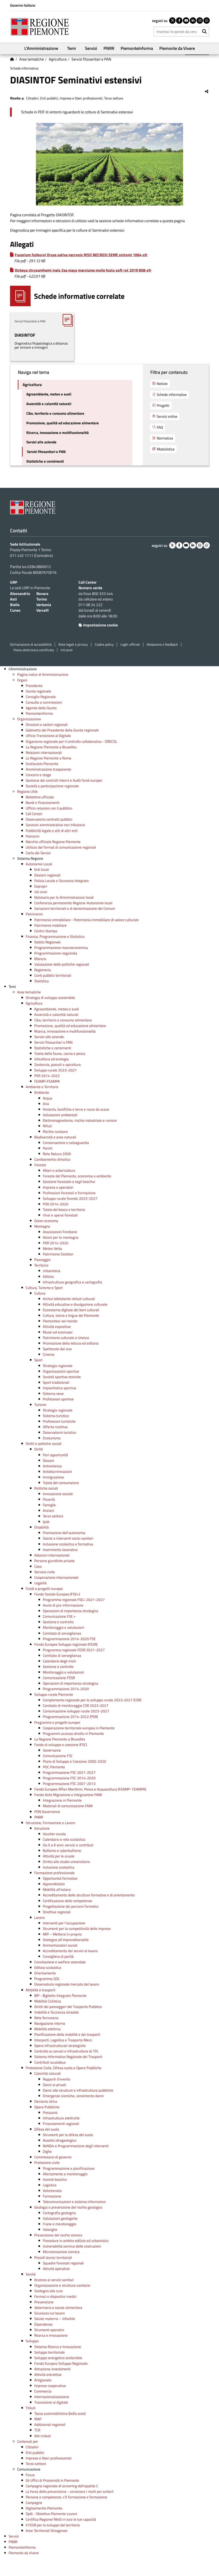 The height and width of the screenshot is (2576, 219). What do you see at coordinates (83, 270) in the screenshot?
I see `Dickeya chrysanthemi mais Zea mays marciume molle fusto soft rot 2019 858-sfr` at bounding box center [83, 270].